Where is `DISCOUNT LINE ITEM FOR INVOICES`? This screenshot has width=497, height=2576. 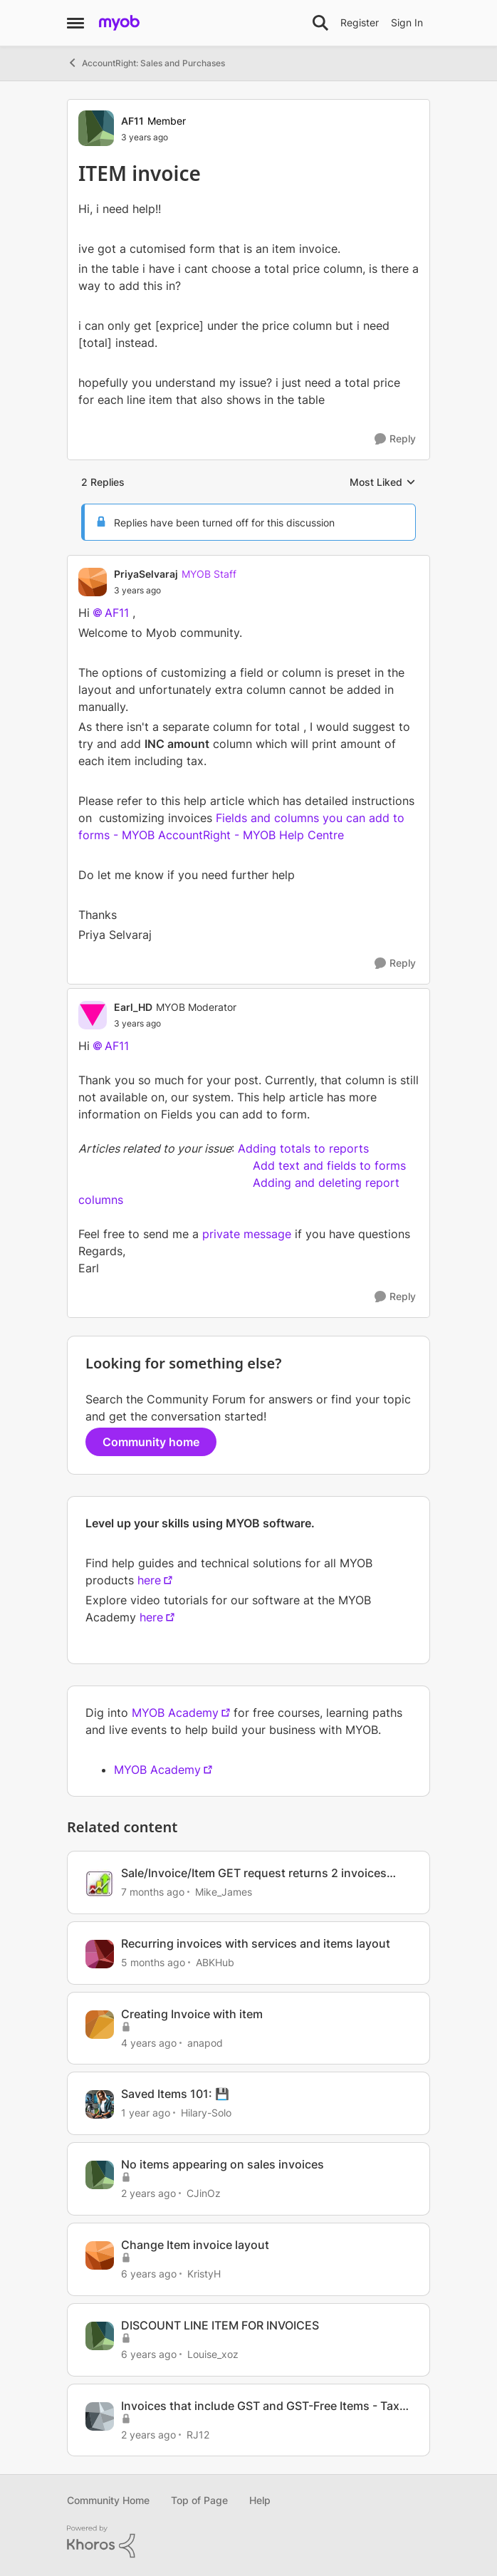 DISCOUNT LINE ITEM FOR INVOICES is located at coordinates (220, 2325).